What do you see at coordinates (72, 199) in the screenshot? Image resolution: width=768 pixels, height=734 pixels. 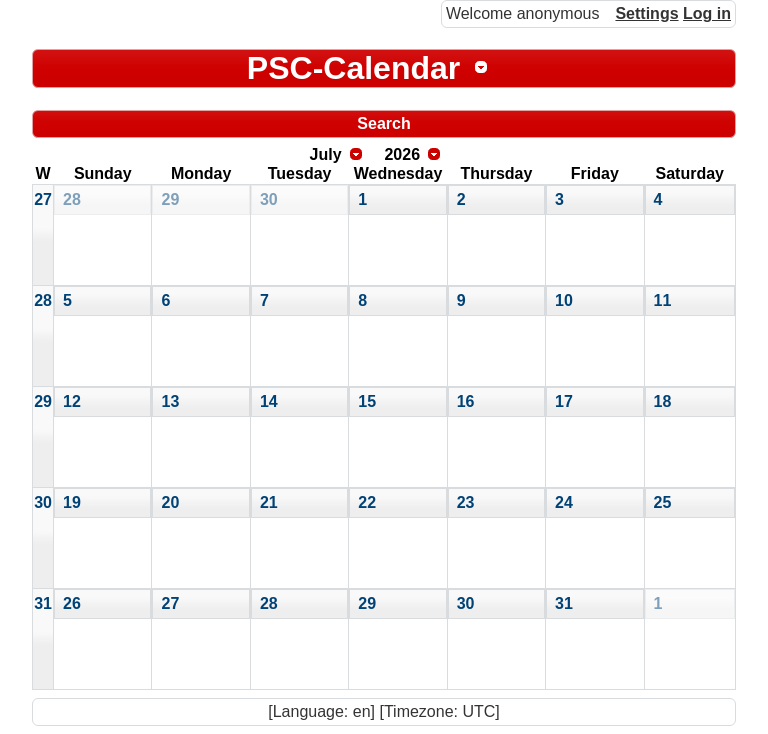 I see `28` at bounding box center [72, 199].